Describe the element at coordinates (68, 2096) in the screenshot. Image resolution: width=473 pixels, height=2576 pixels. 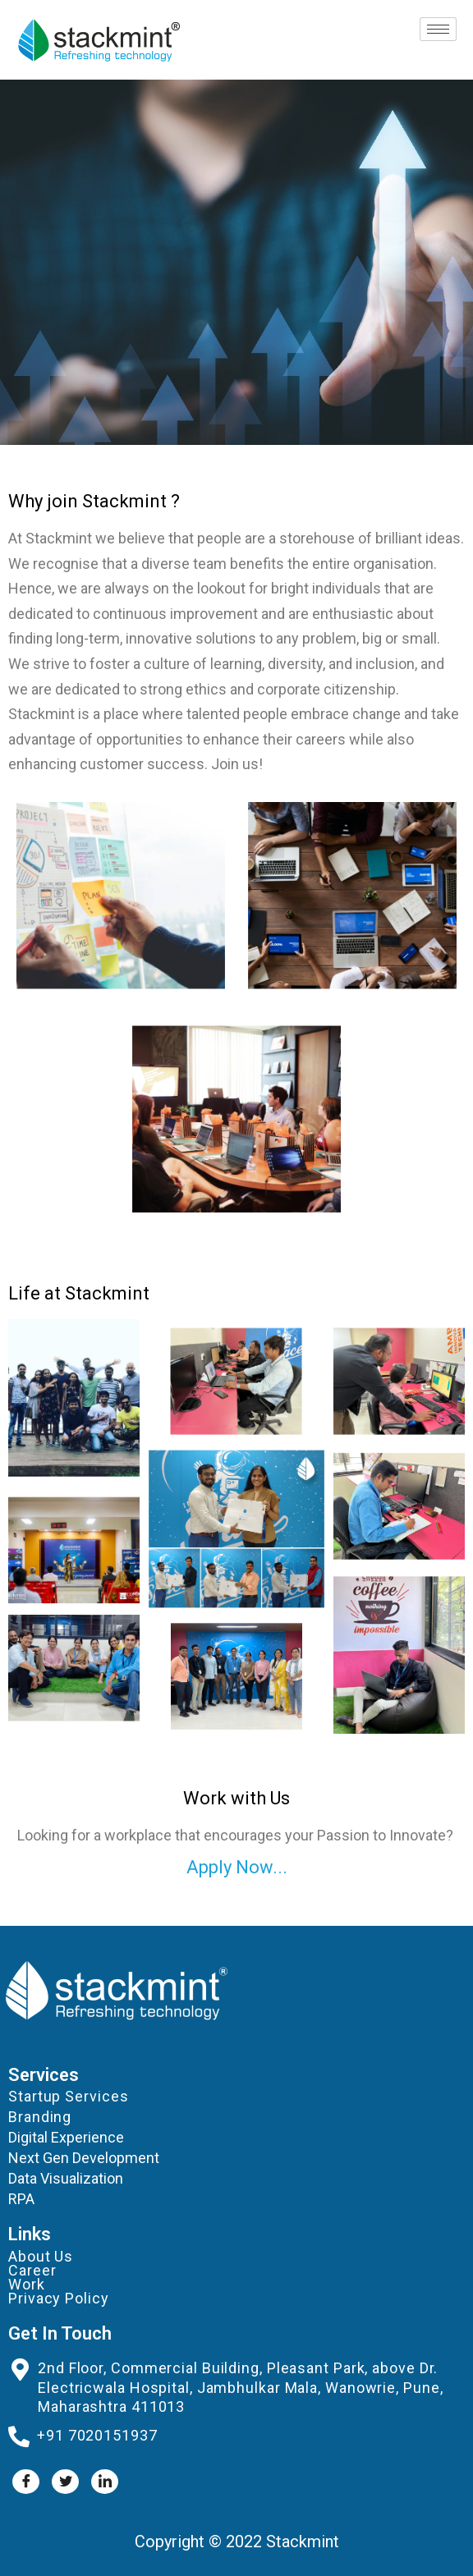
I see `Startup Services` at that location.